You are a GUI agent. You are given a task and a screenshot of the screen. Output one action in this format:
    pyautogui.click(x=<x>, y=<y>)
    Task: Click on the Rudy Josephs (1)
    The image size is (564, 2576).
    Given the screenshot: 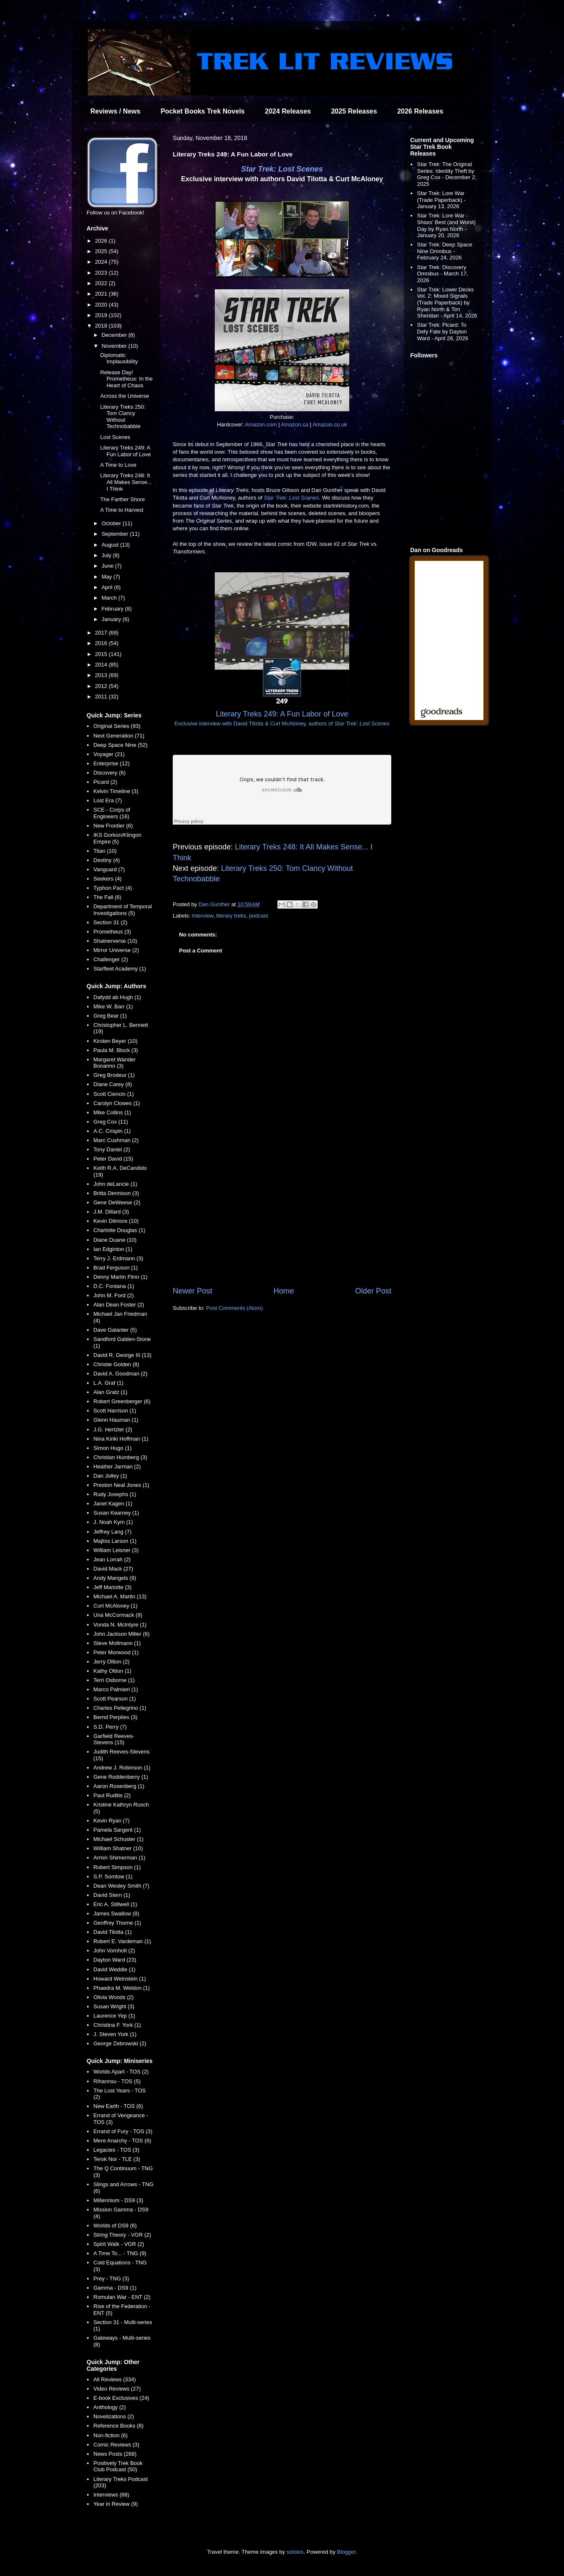 What is the action you would take?
    pyautogui.click(x=114, y=1494)
    